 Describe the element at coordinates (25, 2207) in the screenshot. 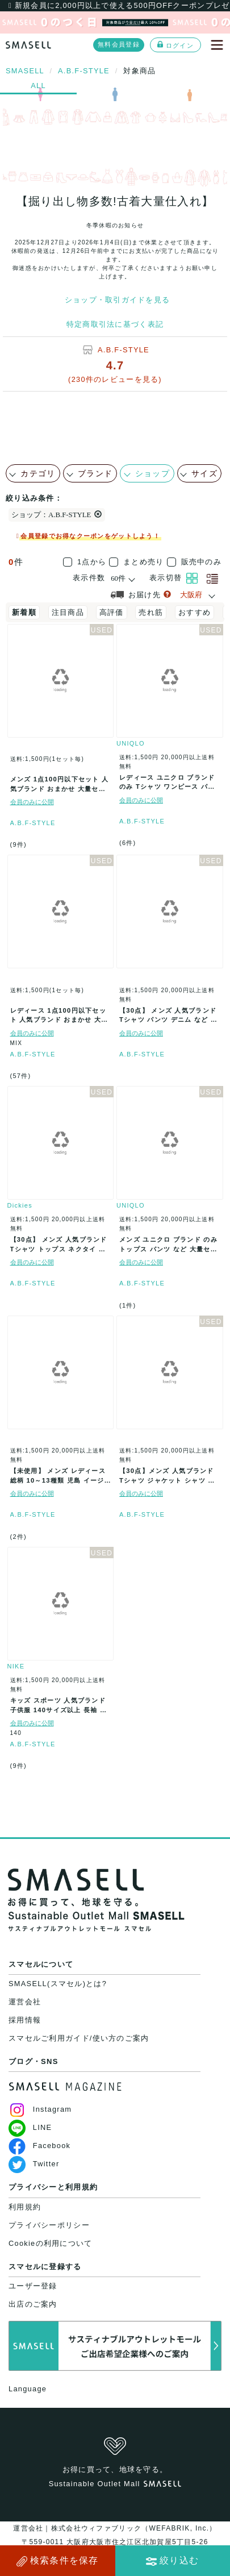

I see `利用規約` at that location.